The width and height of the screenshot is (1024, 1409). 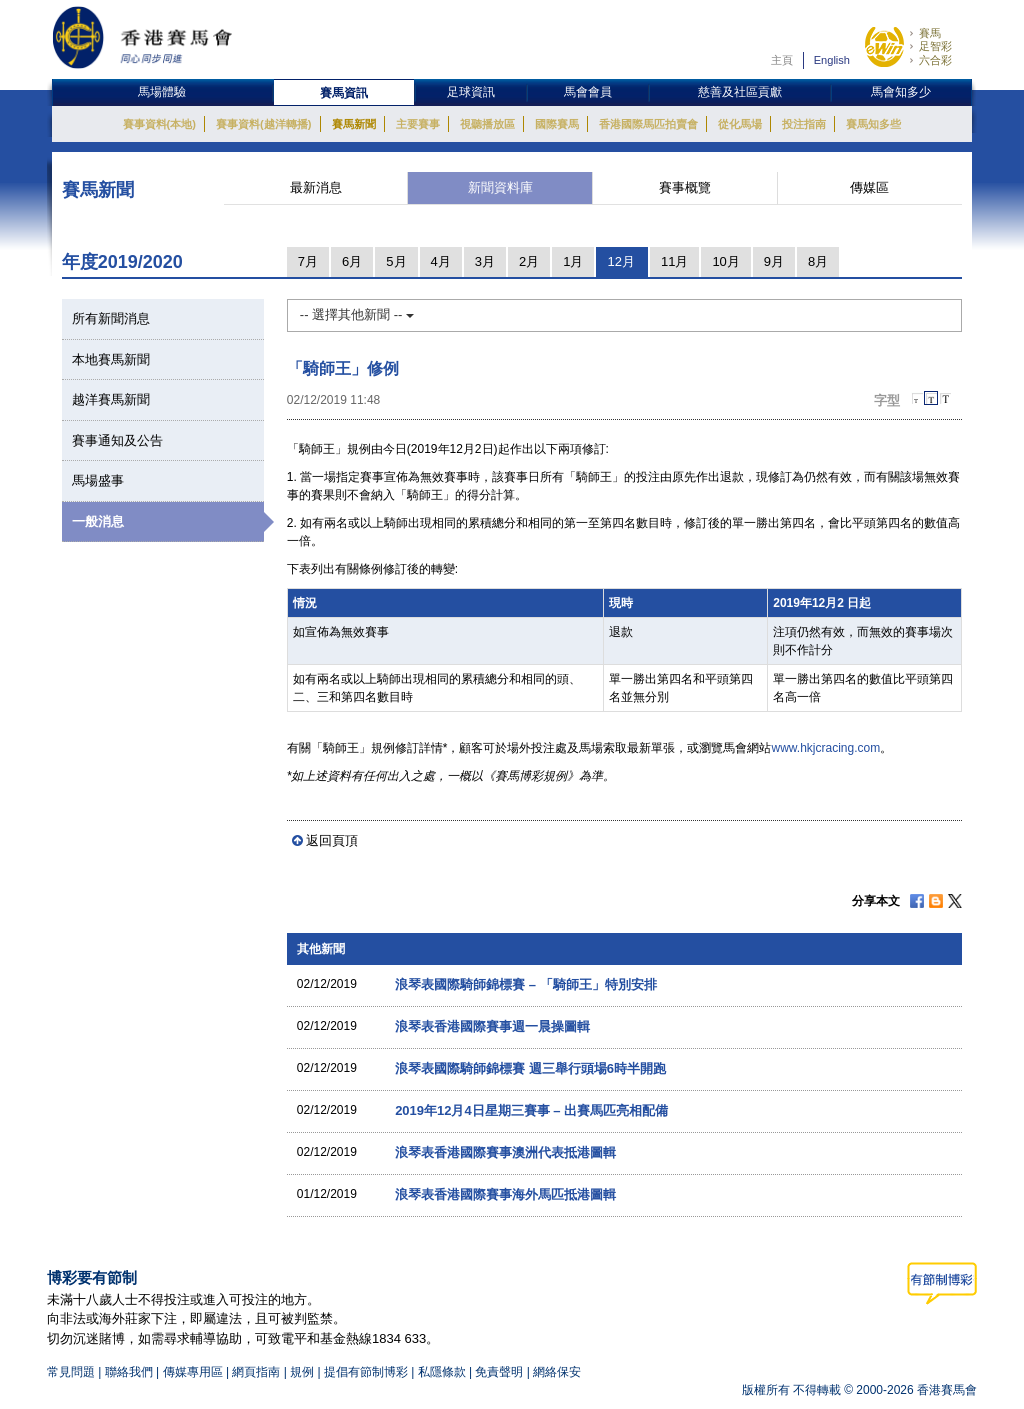 I want to click on 賽馬資訊, so click(x=344, y=93).